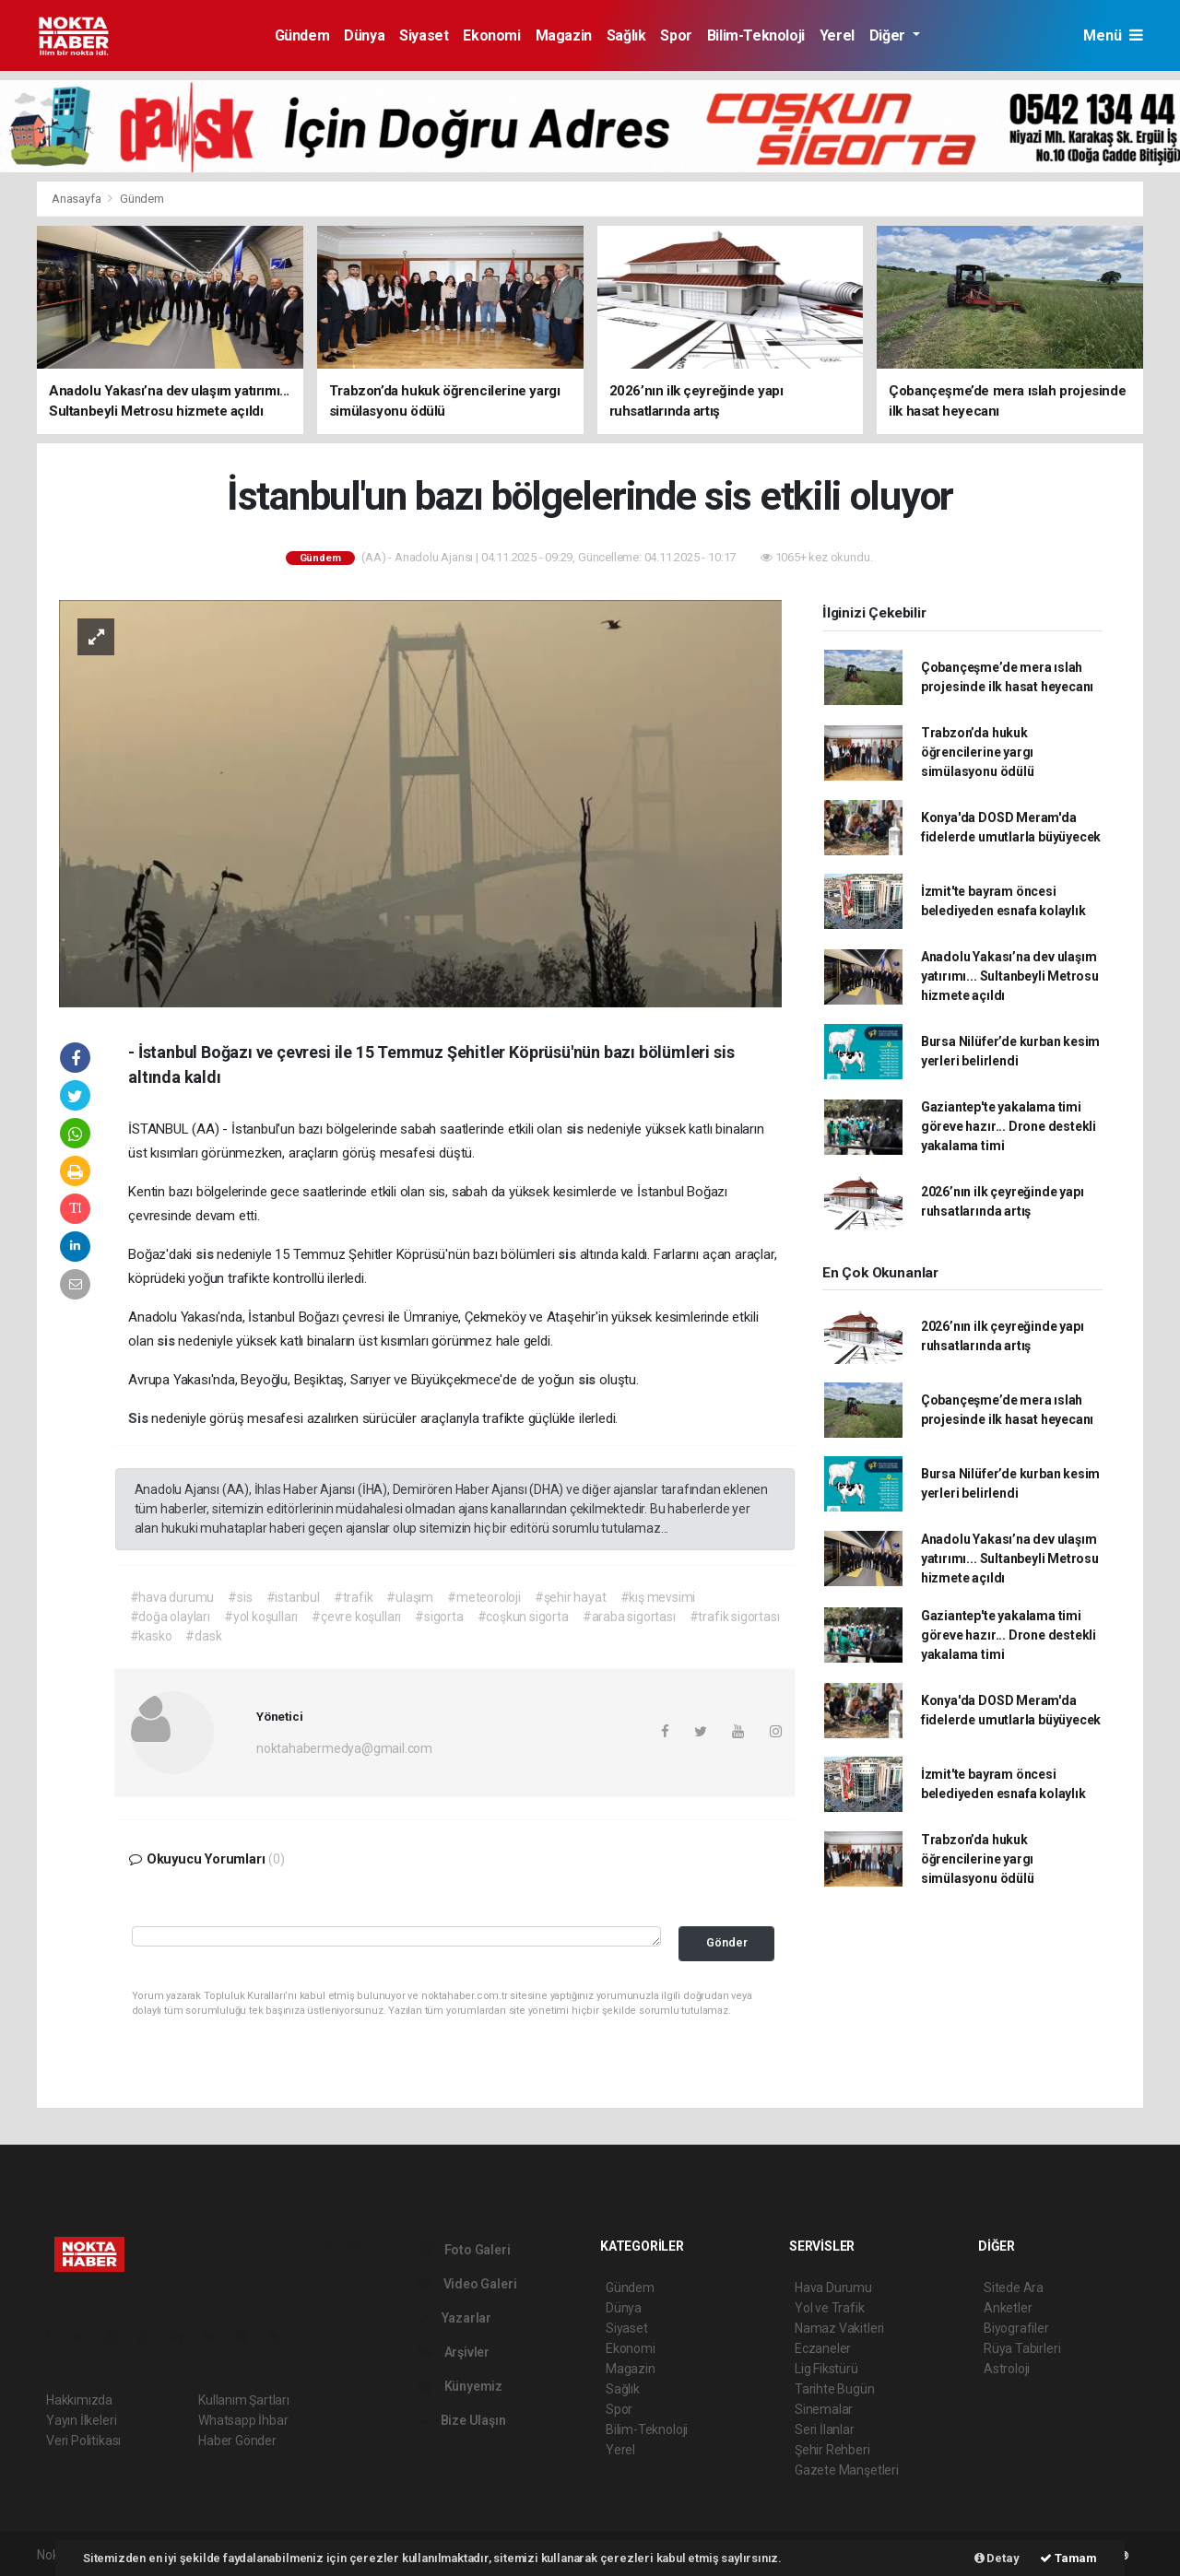 Image resolution: width=1180 pixels, height=2576 pixels. What do you see at coordinates (240, 1597) in the screenshot?
I see `#sis` at bounding box center [240, 1597].